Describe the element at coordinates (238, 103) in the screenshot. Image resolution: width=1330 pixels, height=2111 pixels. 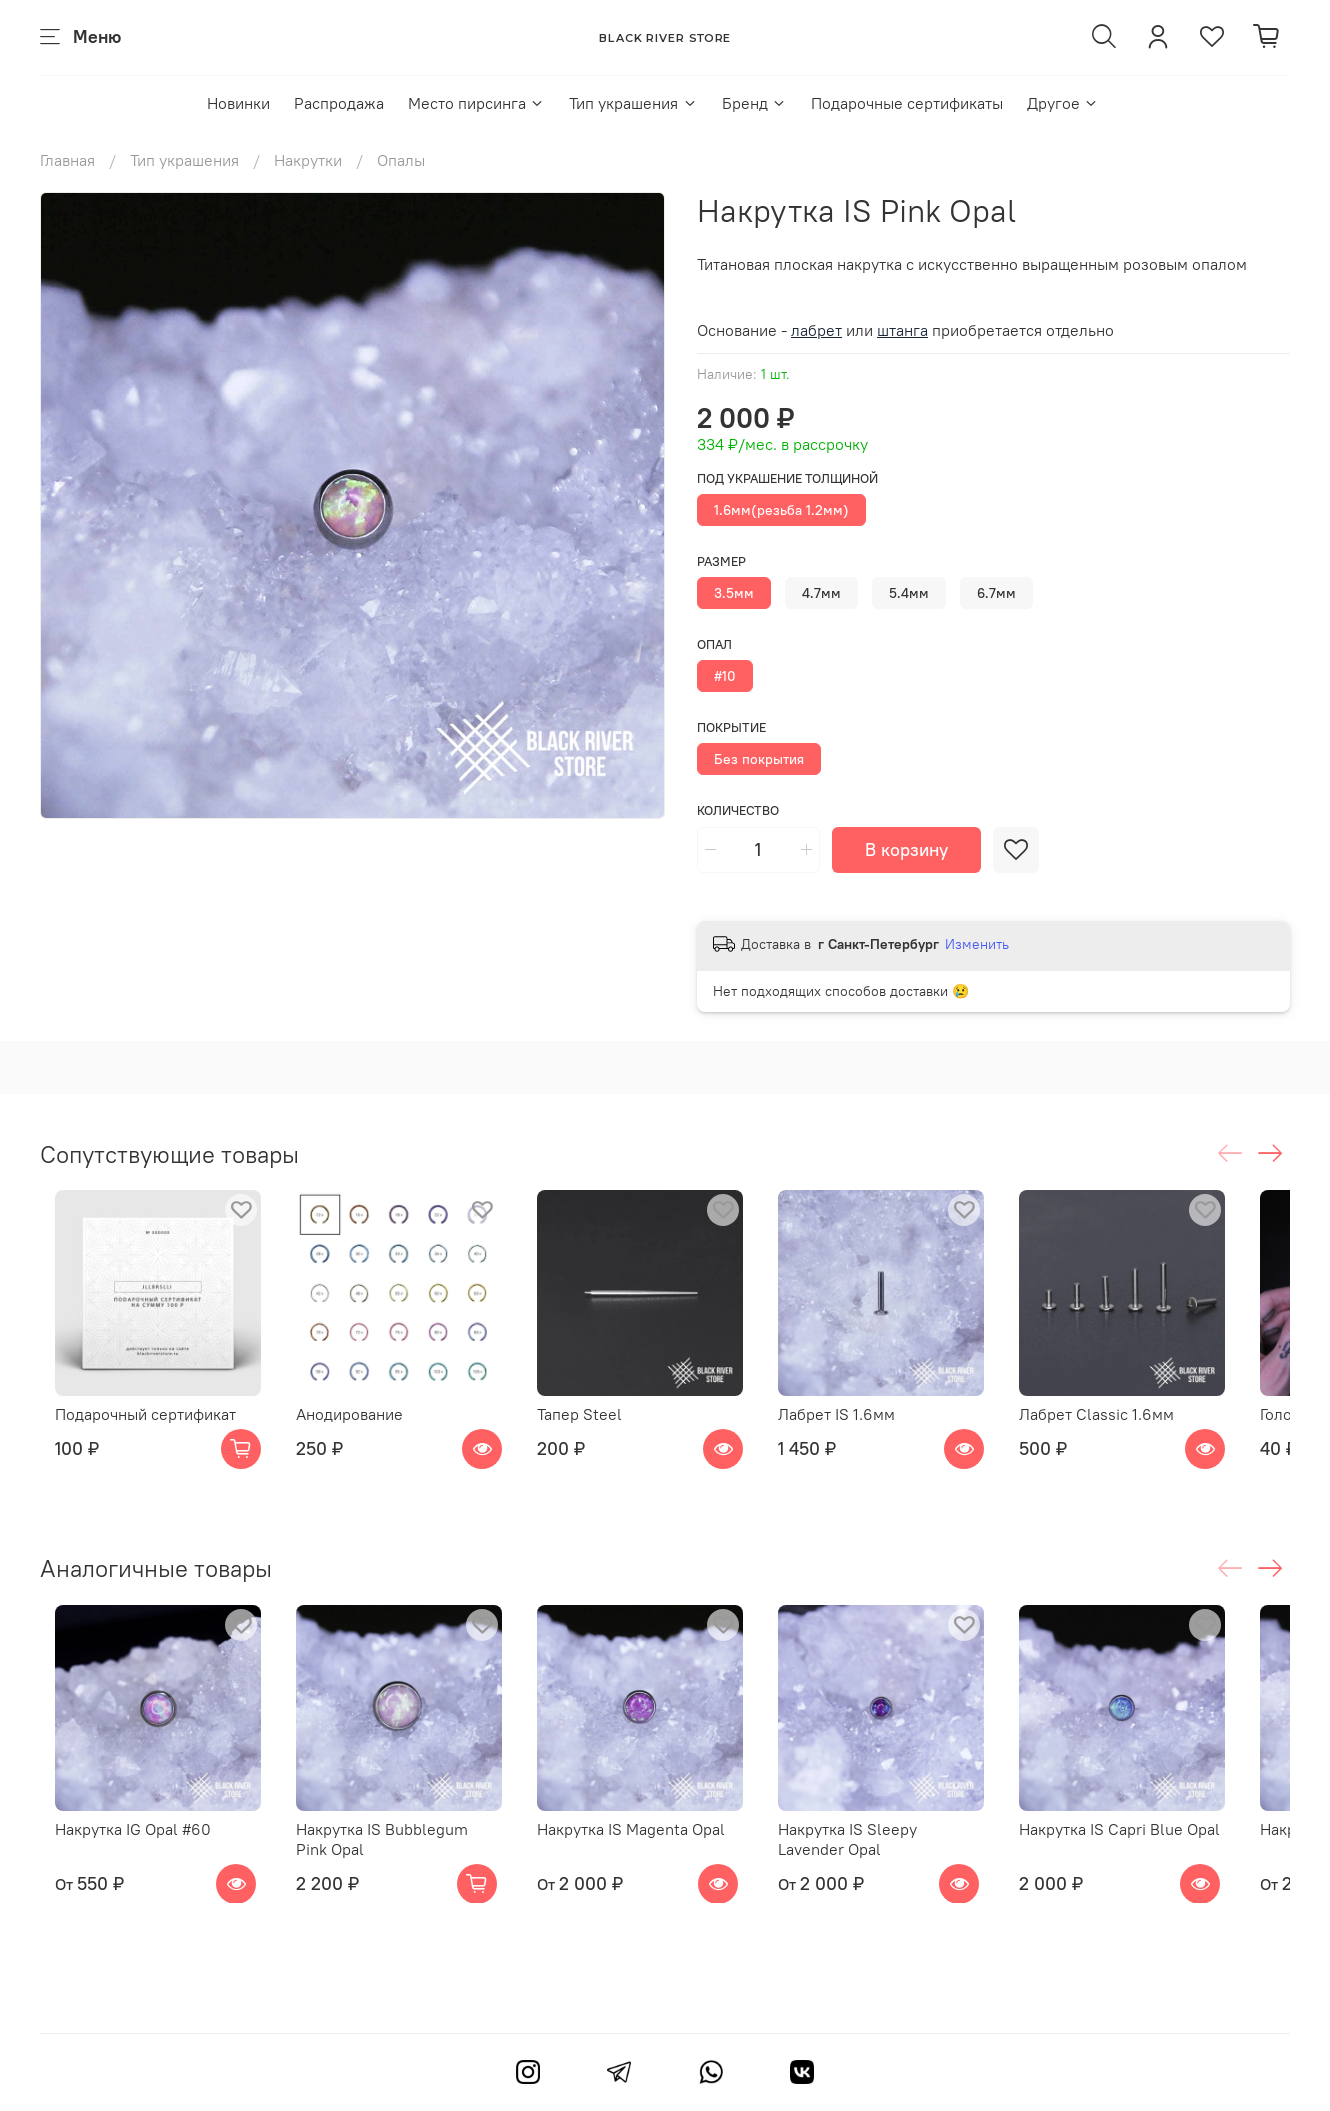
I see `Новинки` at that location.